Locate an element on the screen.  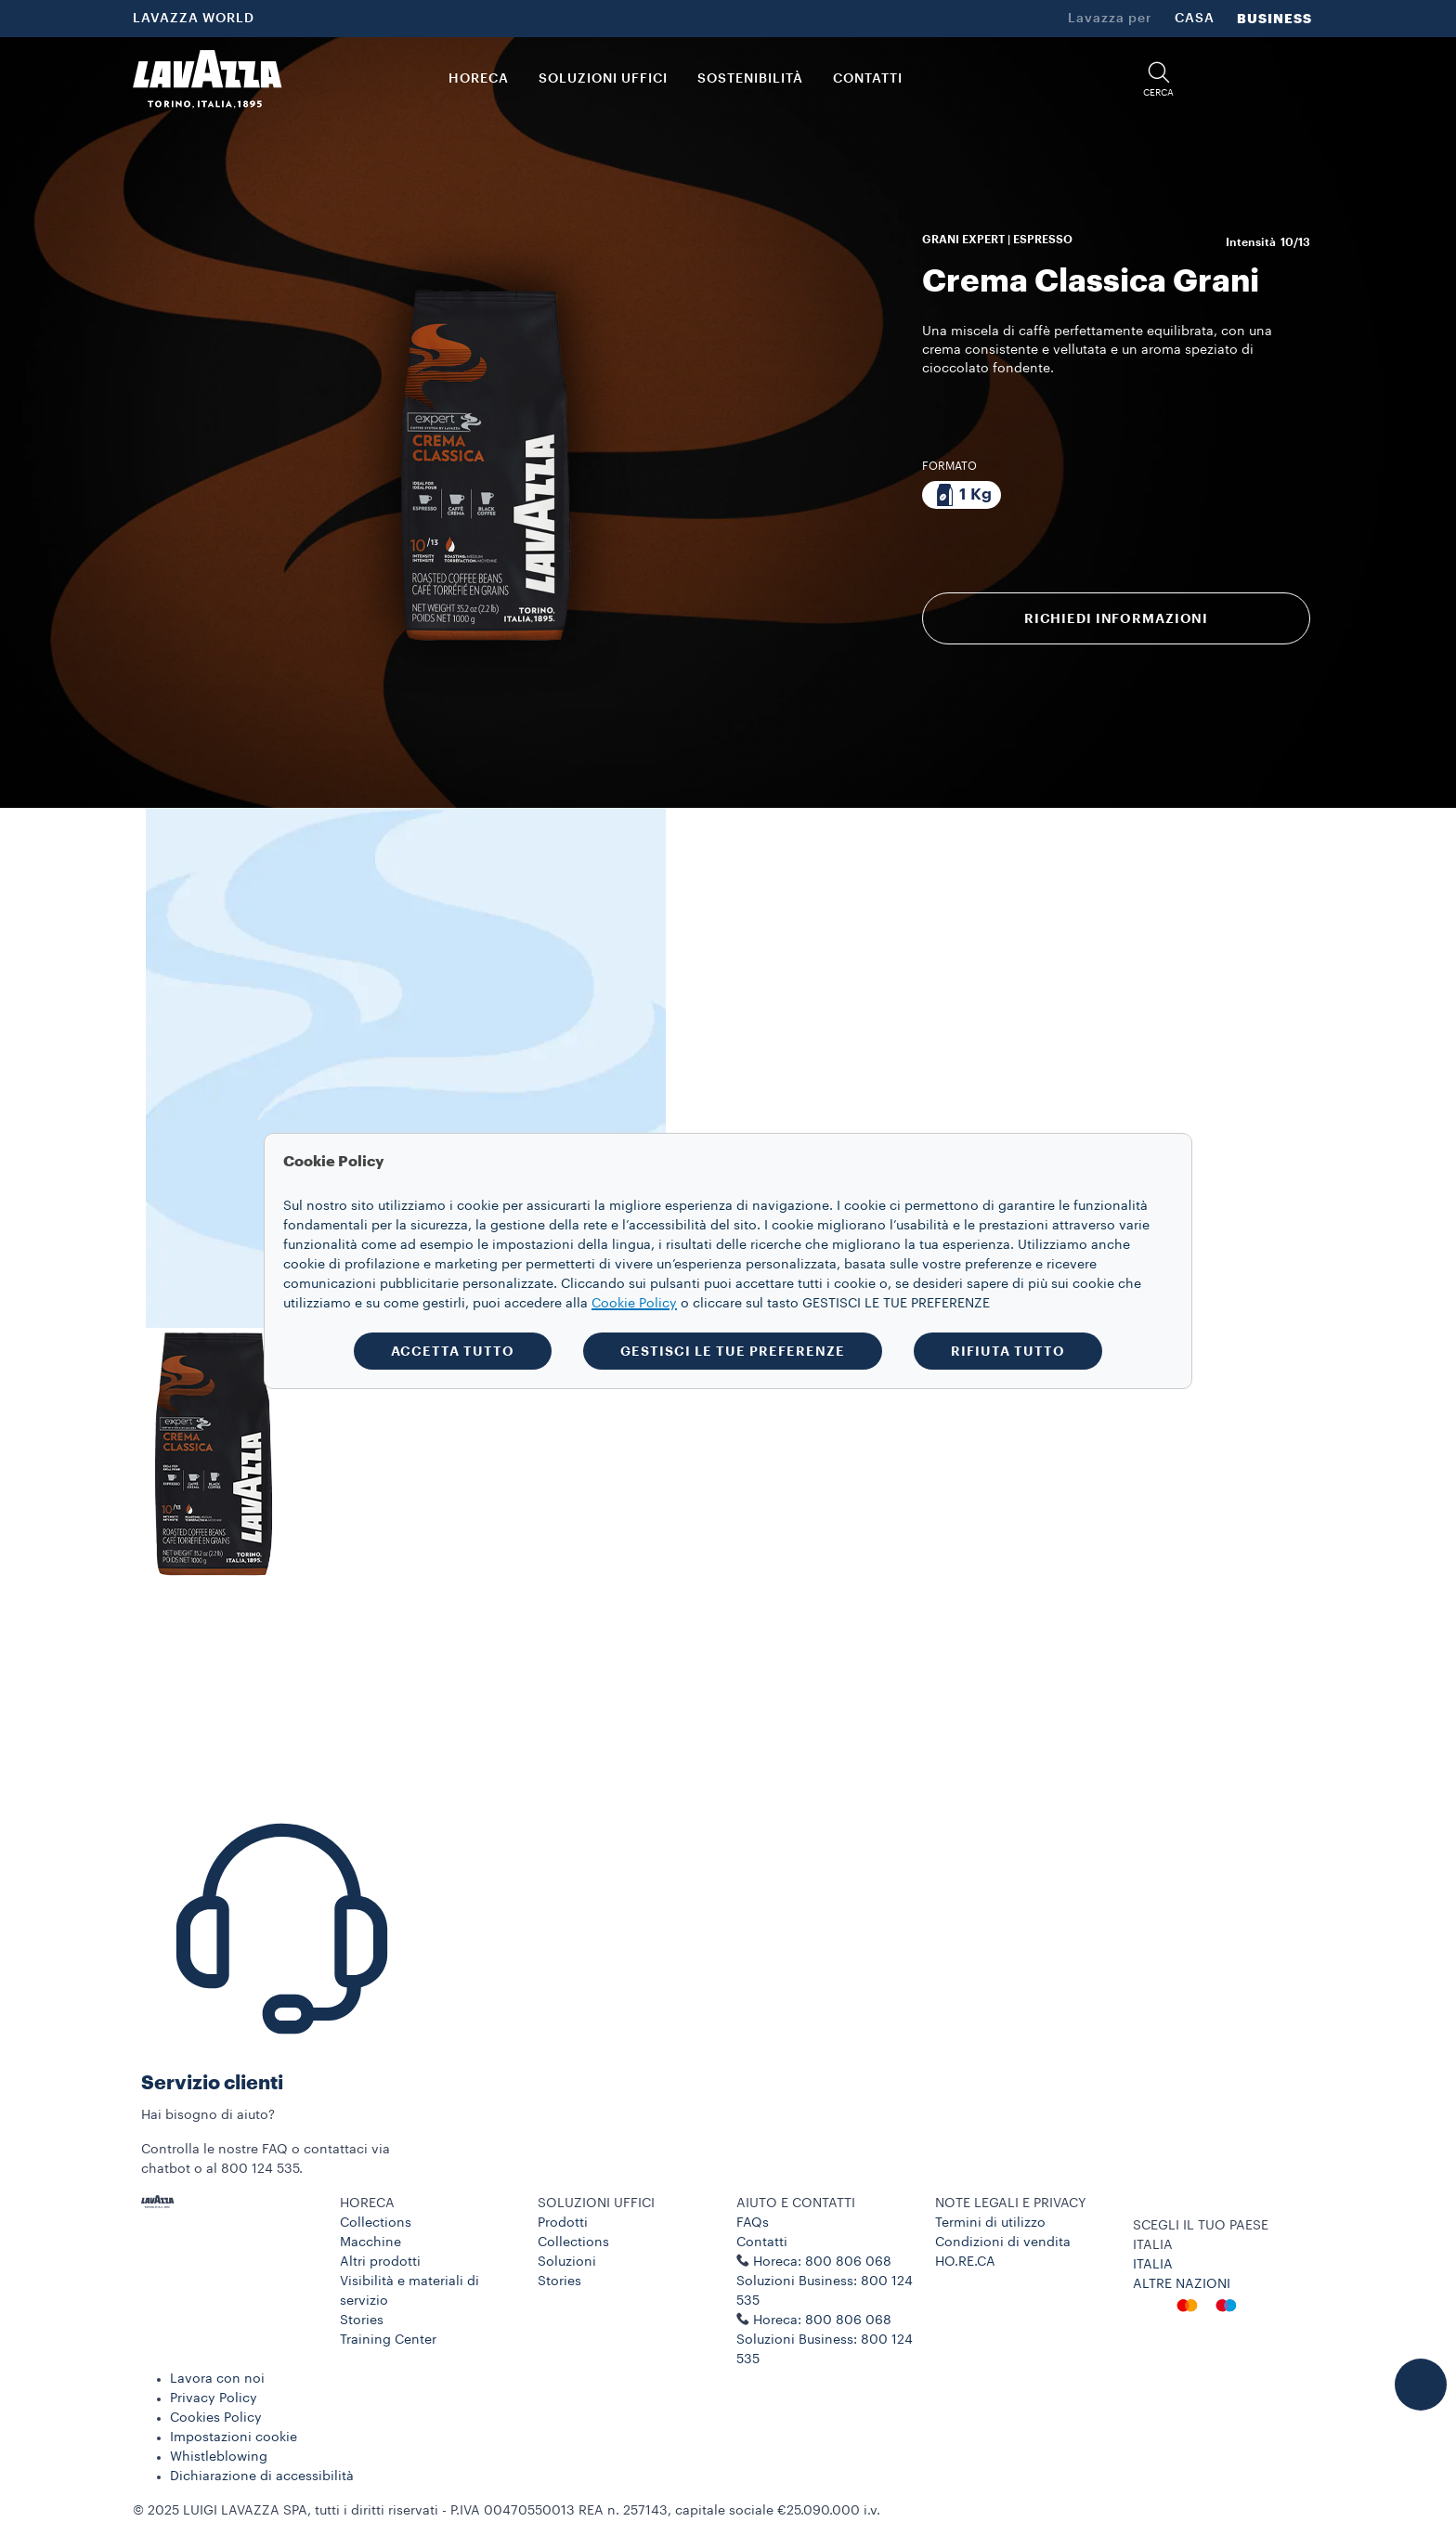
RICHIEDI INFORMAZIONI is located at coordinates (1116, 618).